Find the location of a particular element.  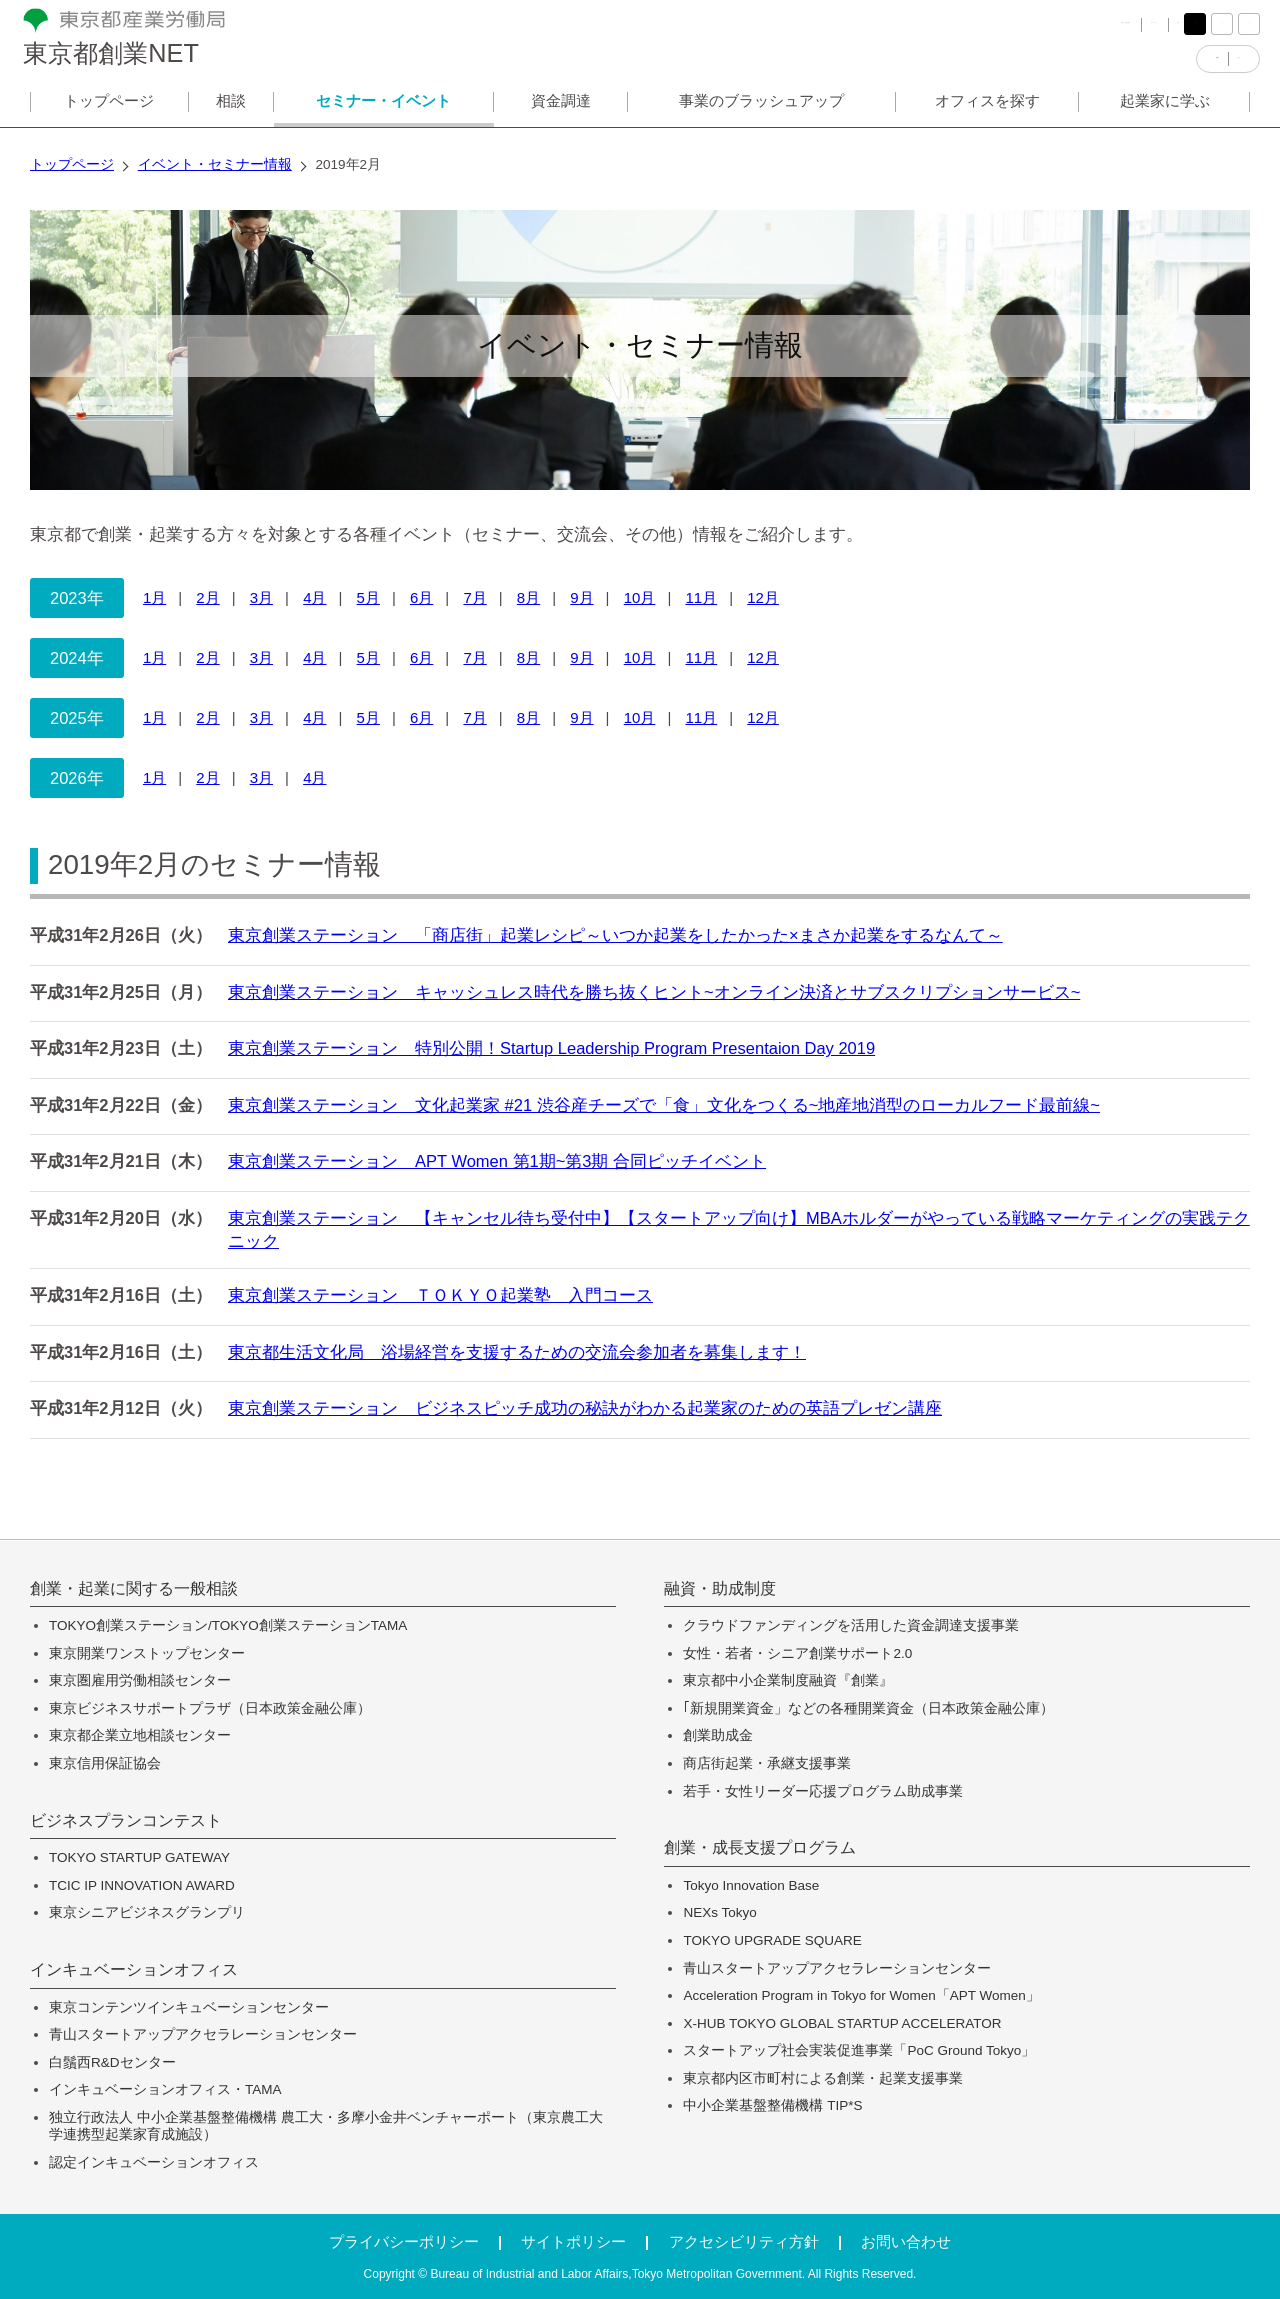

12月 is located at coordinates (763, 597).